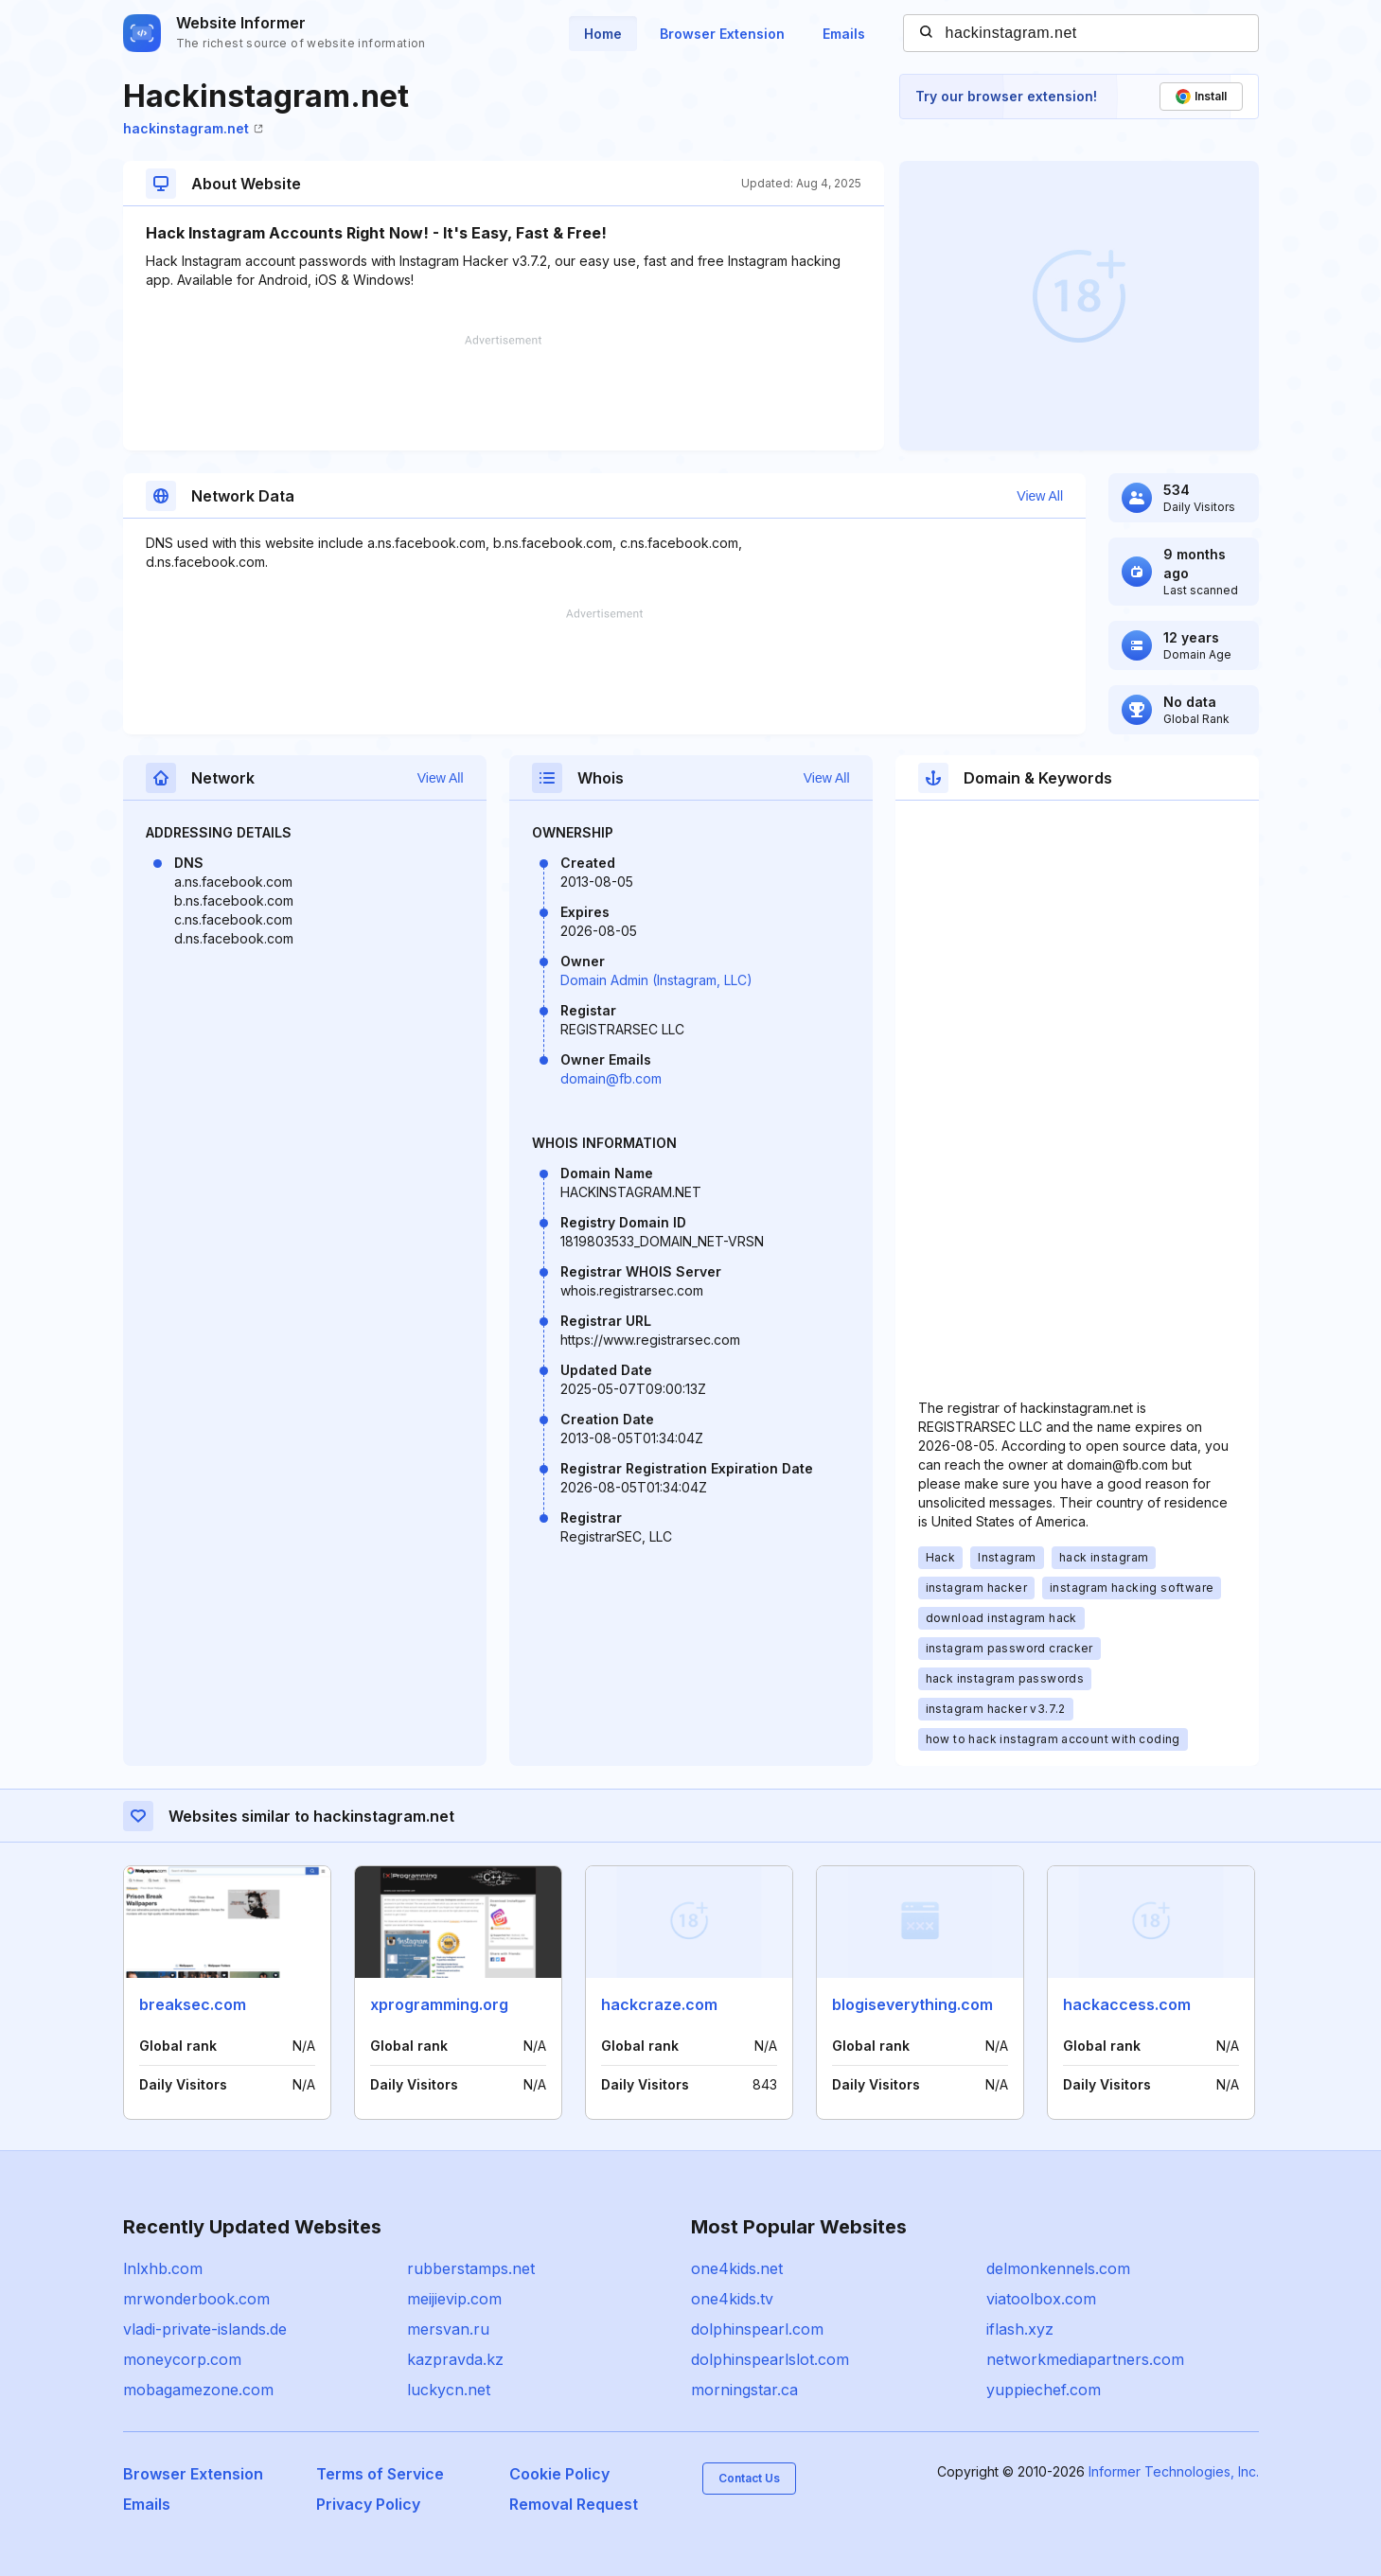 The image size is (1381, 2576). I want to click on Removal Request, so click(573, 2504).